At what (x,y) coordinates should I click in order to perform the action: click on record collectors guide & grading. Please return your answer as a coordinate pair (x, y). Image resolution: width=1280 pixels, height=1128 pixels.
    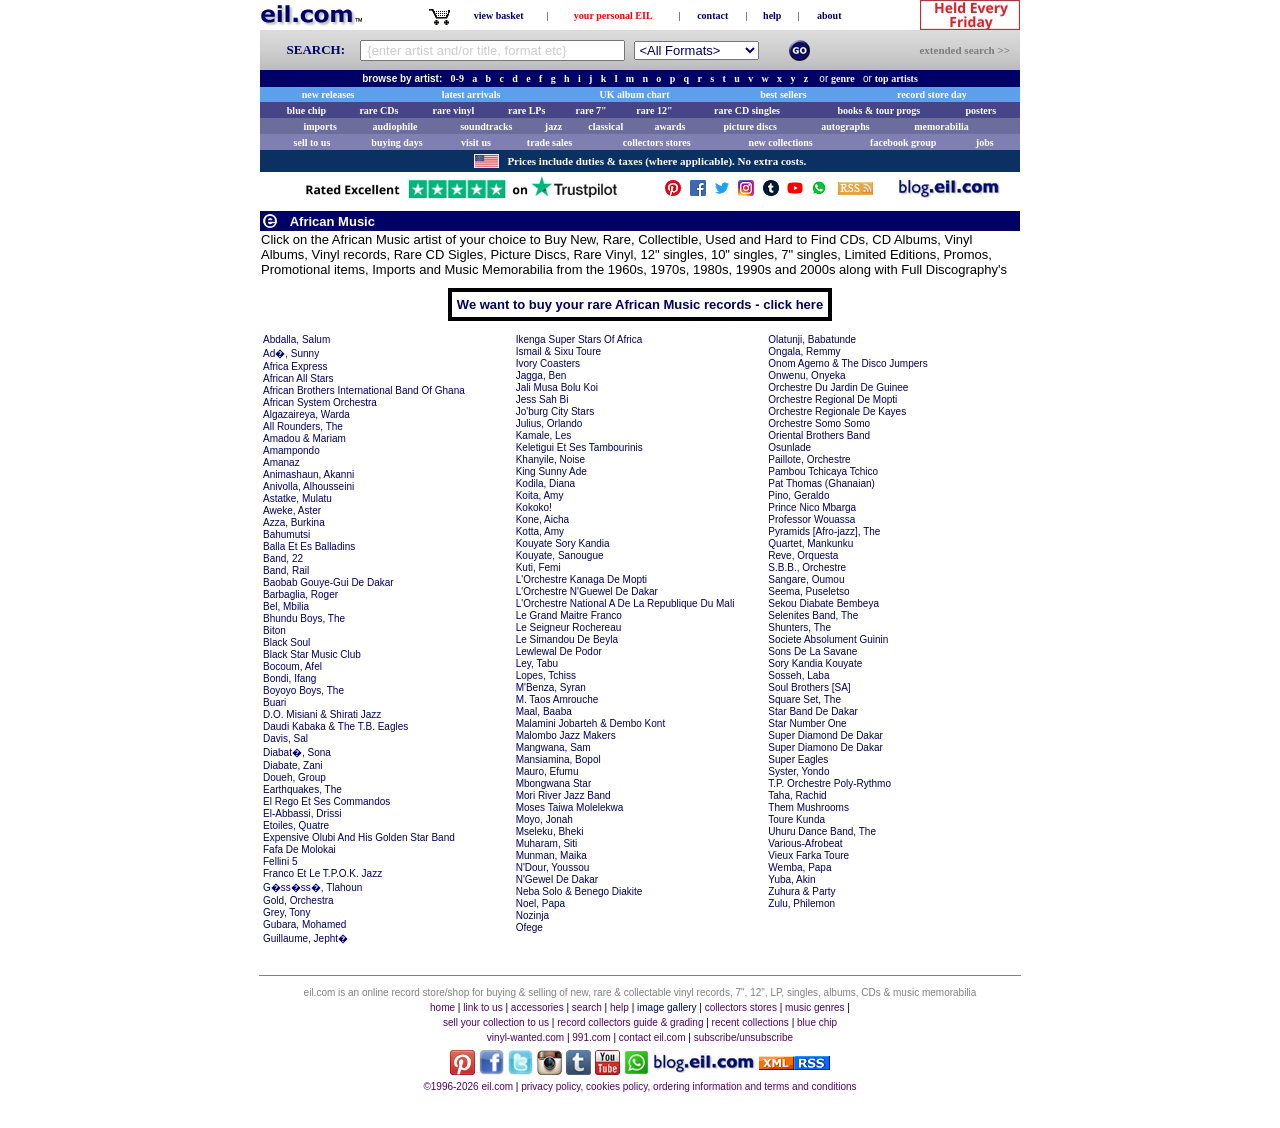
    Looking at the image, I should click on (630, 1022).